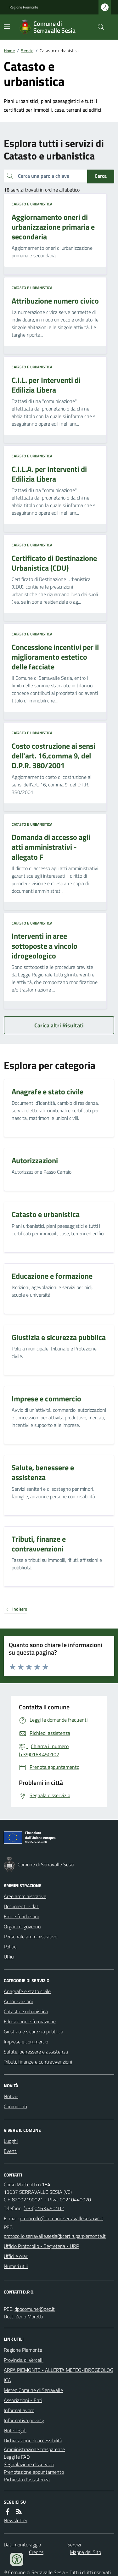 Image resolution: width=118 pixels, height=2576 pixels. I want to click on Regione Piemonte, so click(23, 7).